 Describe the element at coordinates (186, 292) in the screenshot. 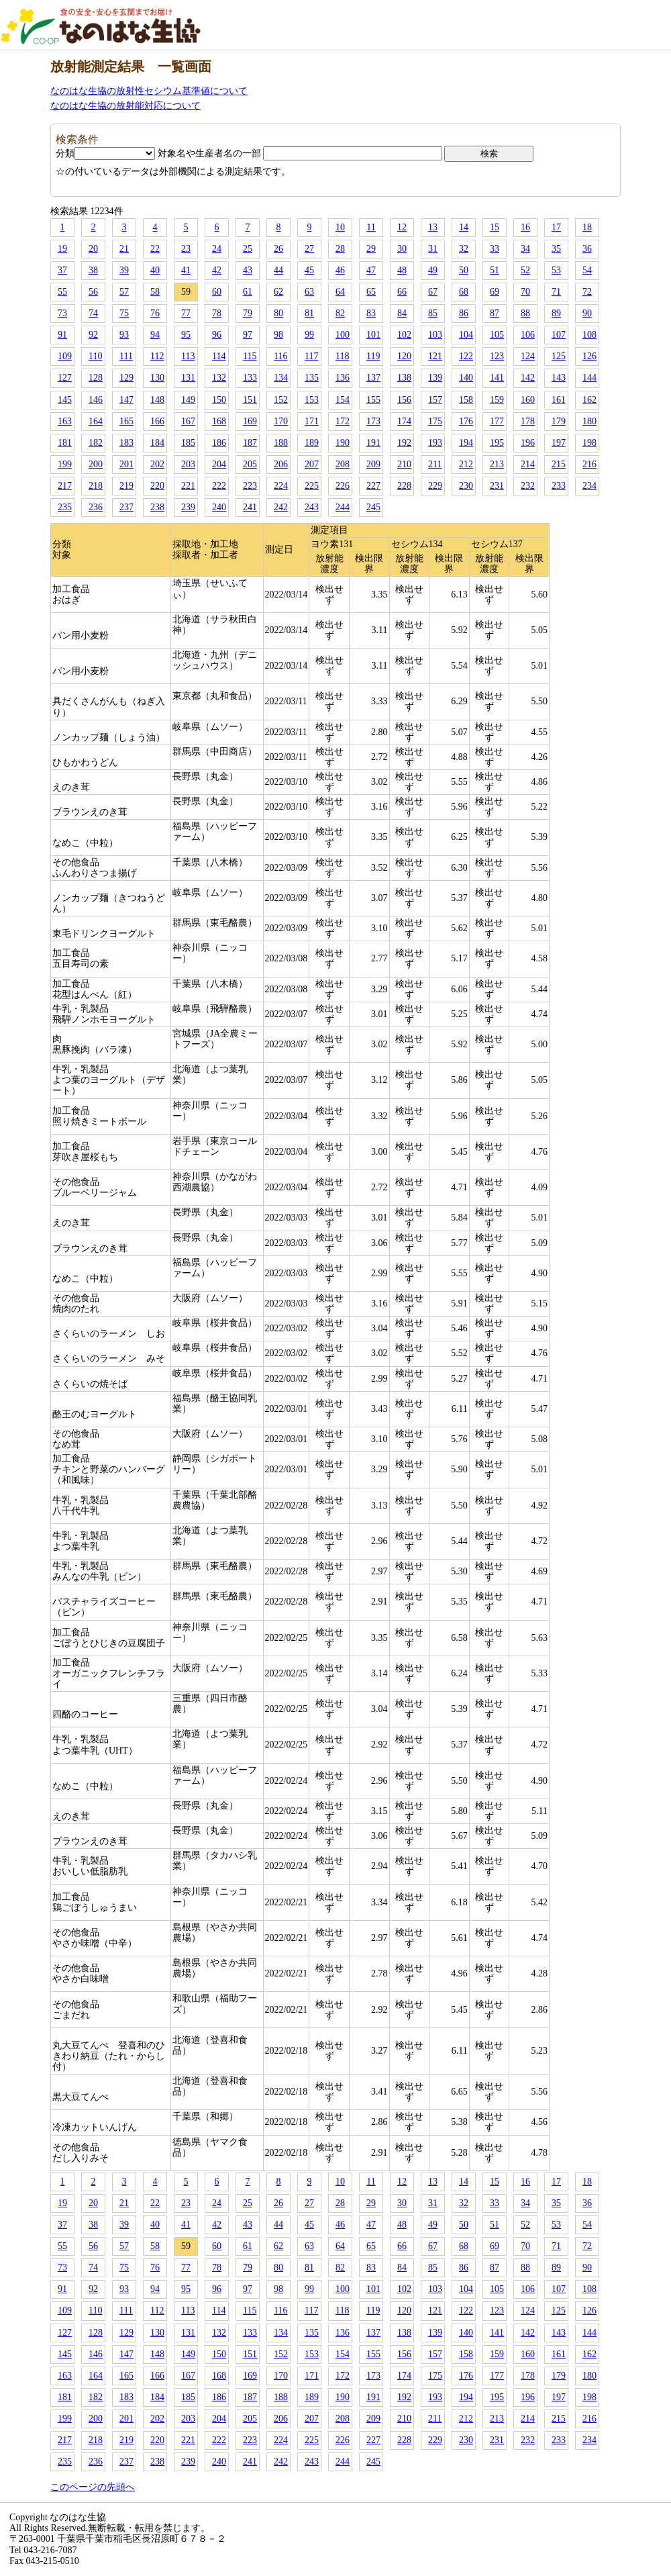

I see `59` at that location.